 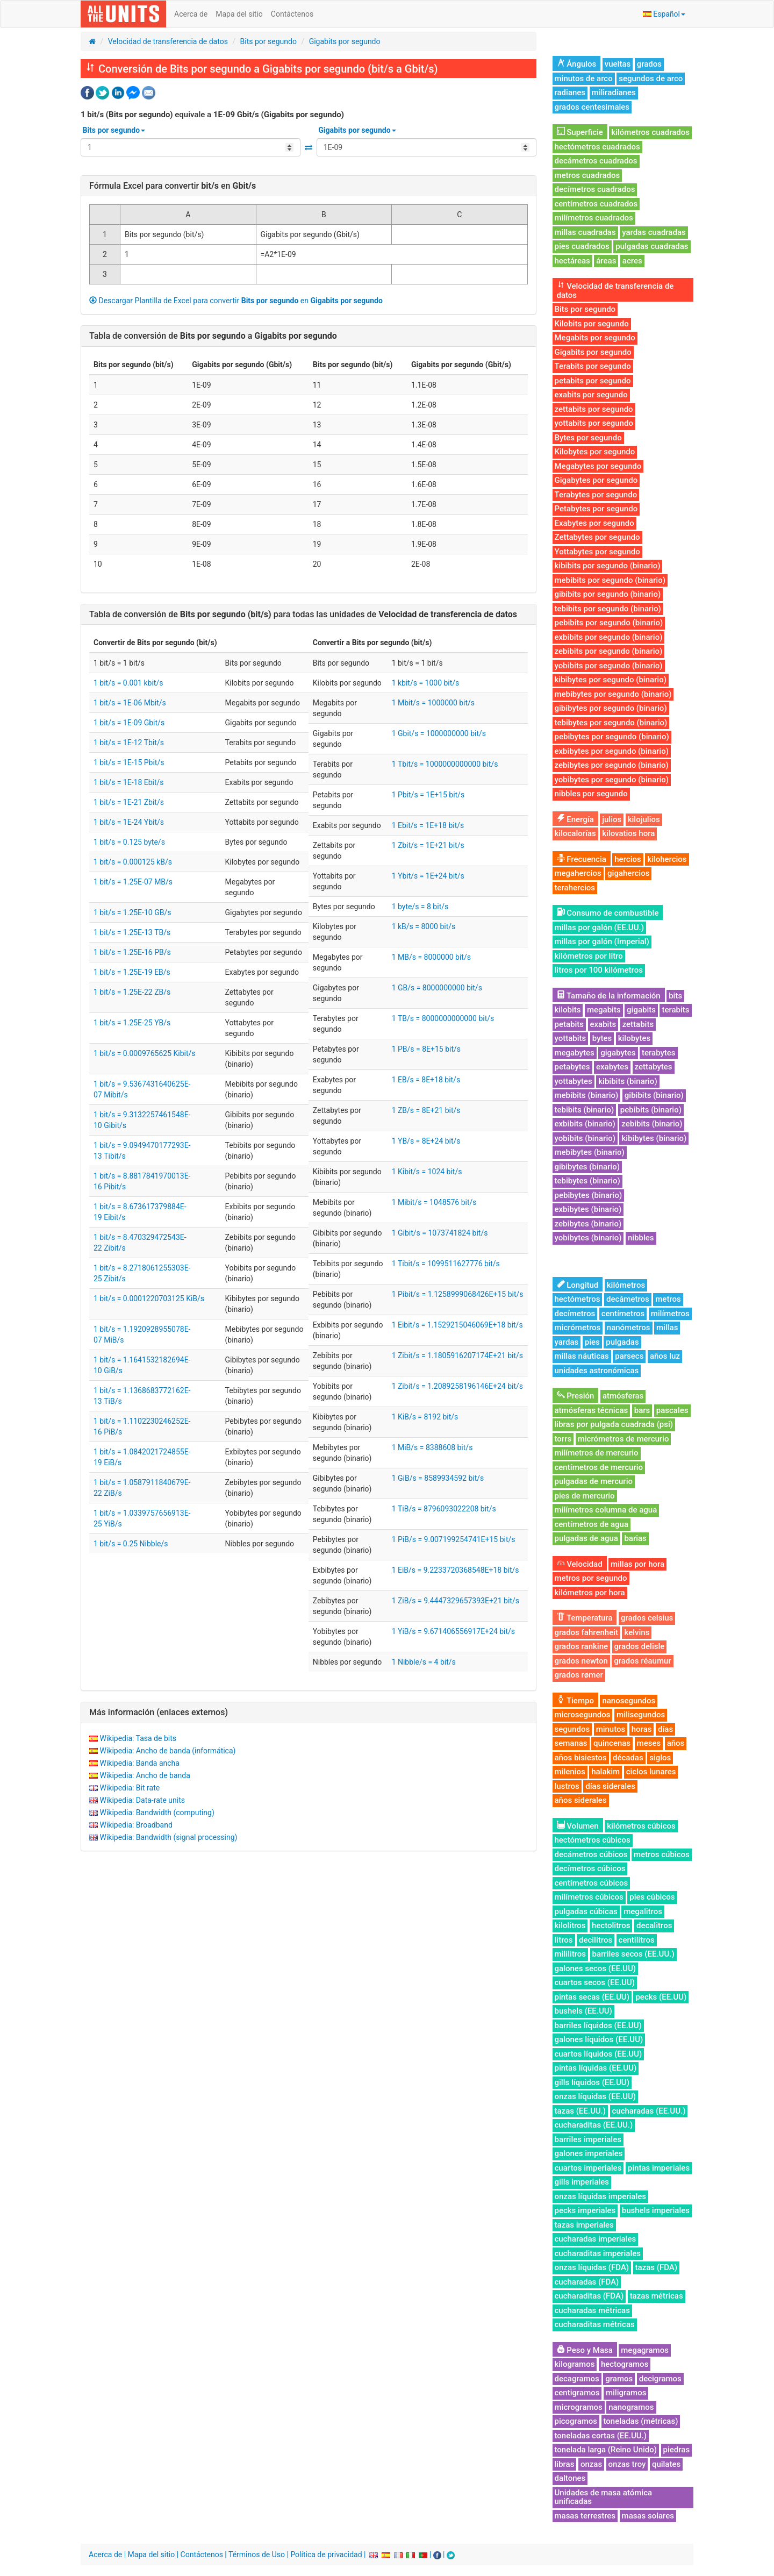 What do you see at coordinates (667, 1327) in the screenshot?
I see `millas` at bounding box center [667, 1327].